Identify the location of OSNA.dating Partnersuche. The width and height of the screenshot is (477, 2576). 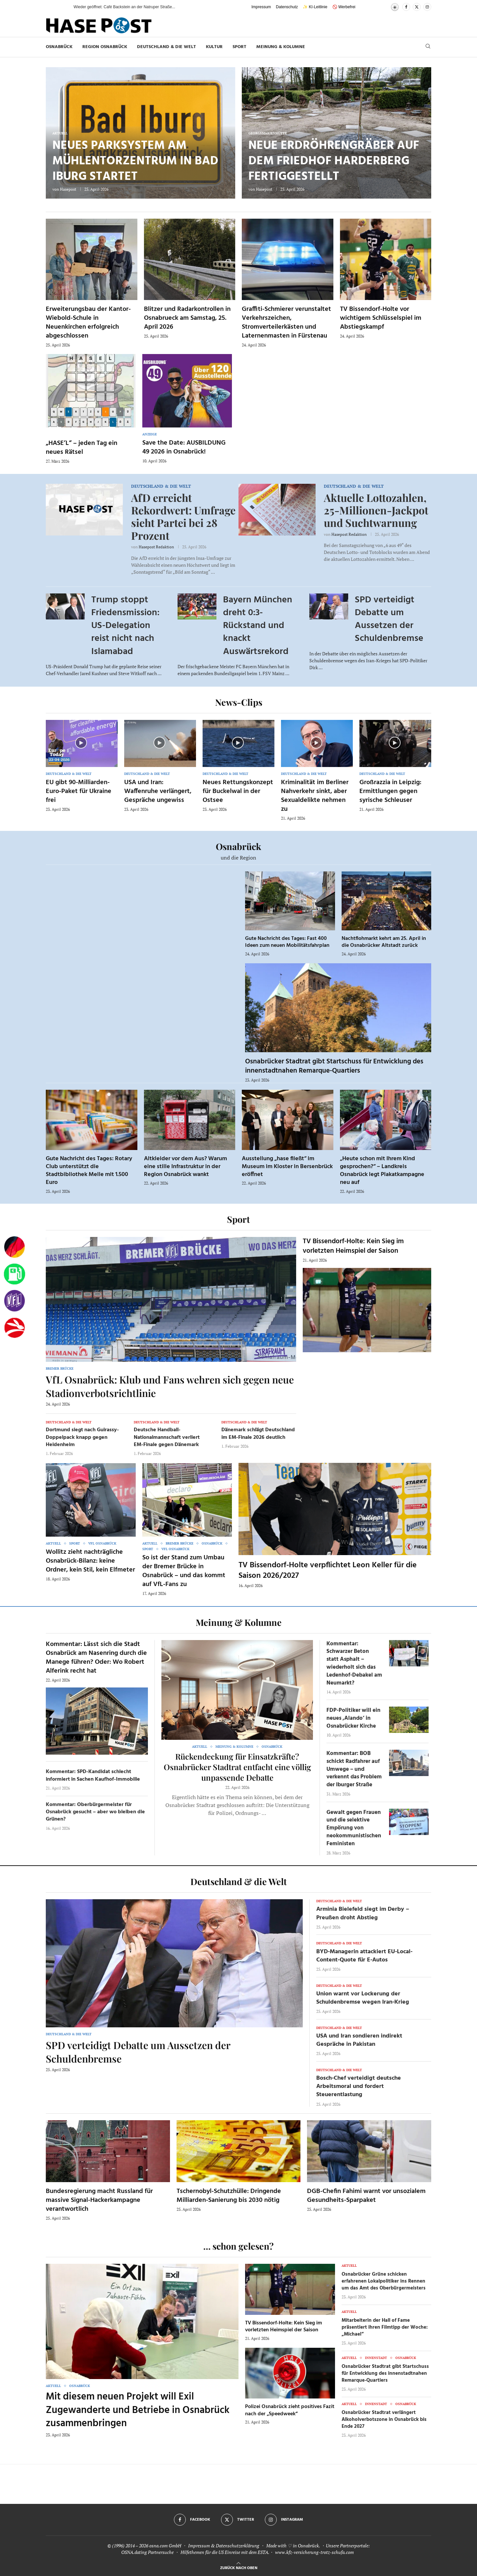
(147, 2552).